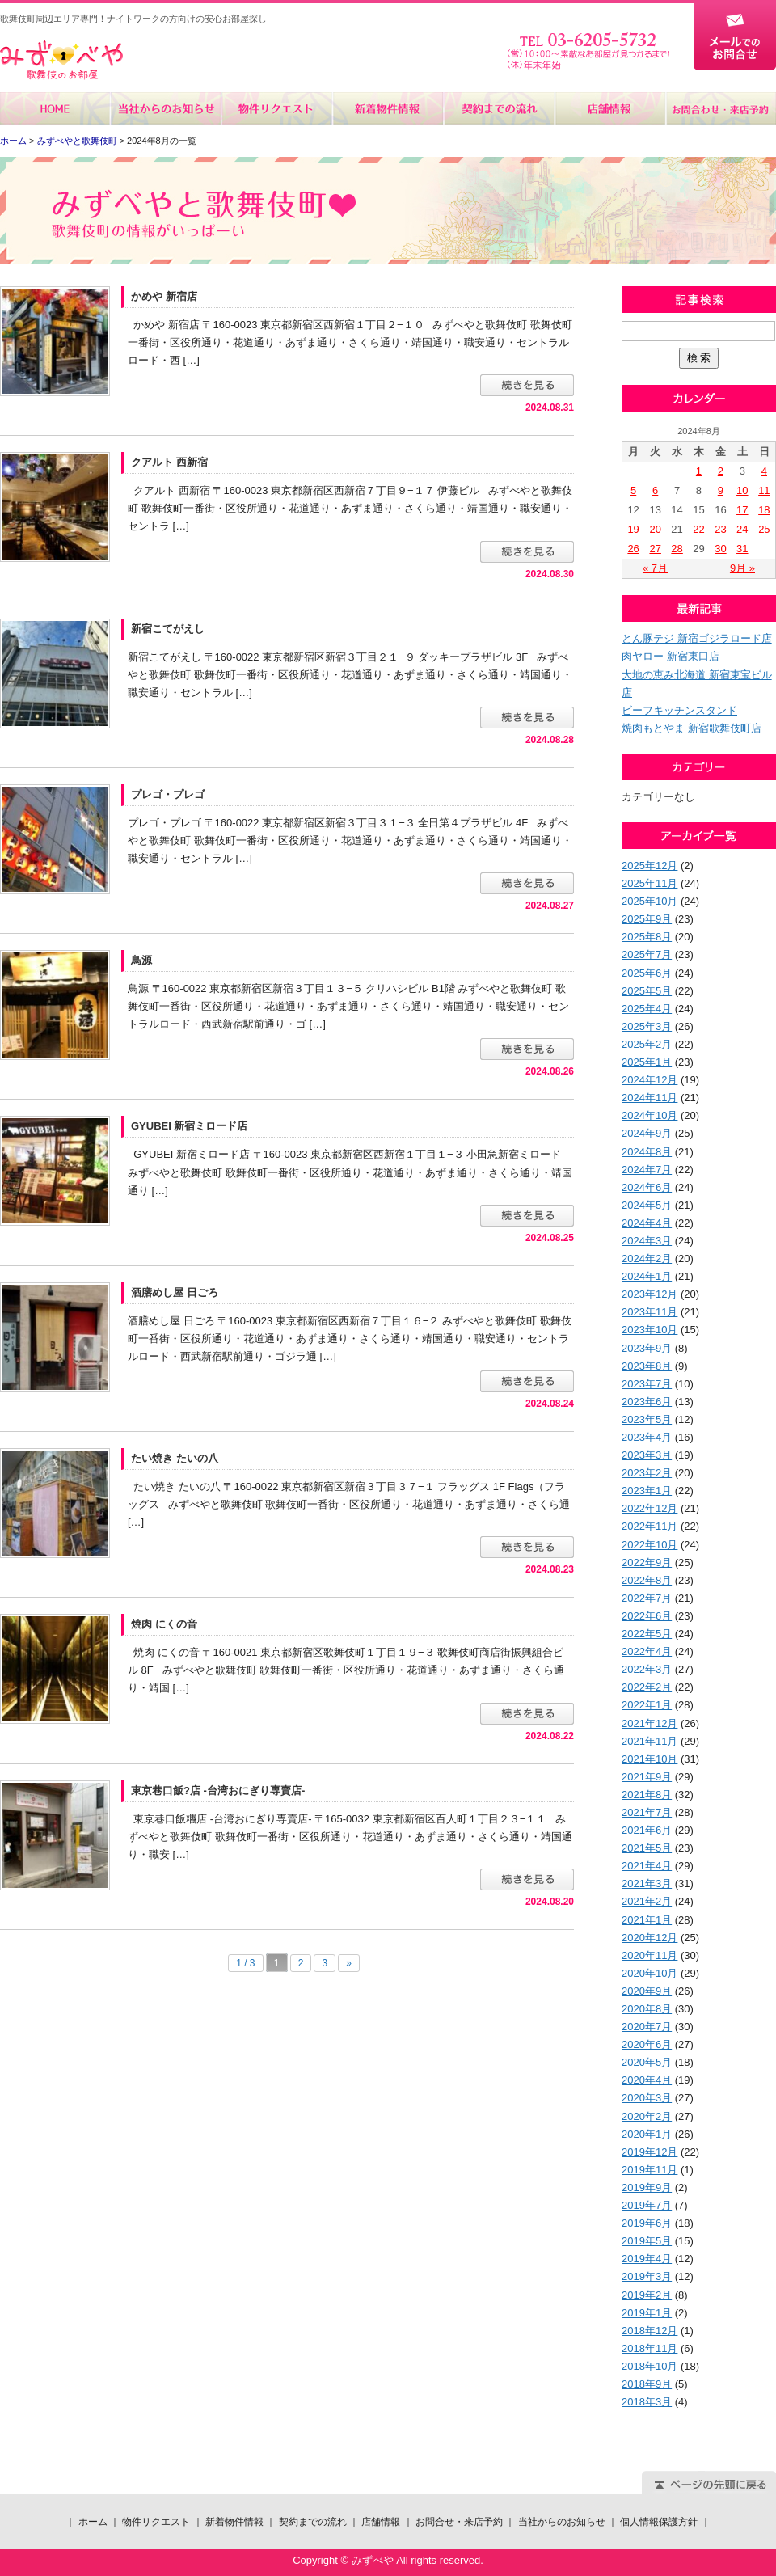 The image size is (776, 2576). What do you see at coordinates (649, 883) in the screenshot?
I see `2025年11月` at bounding box center [649, 883].